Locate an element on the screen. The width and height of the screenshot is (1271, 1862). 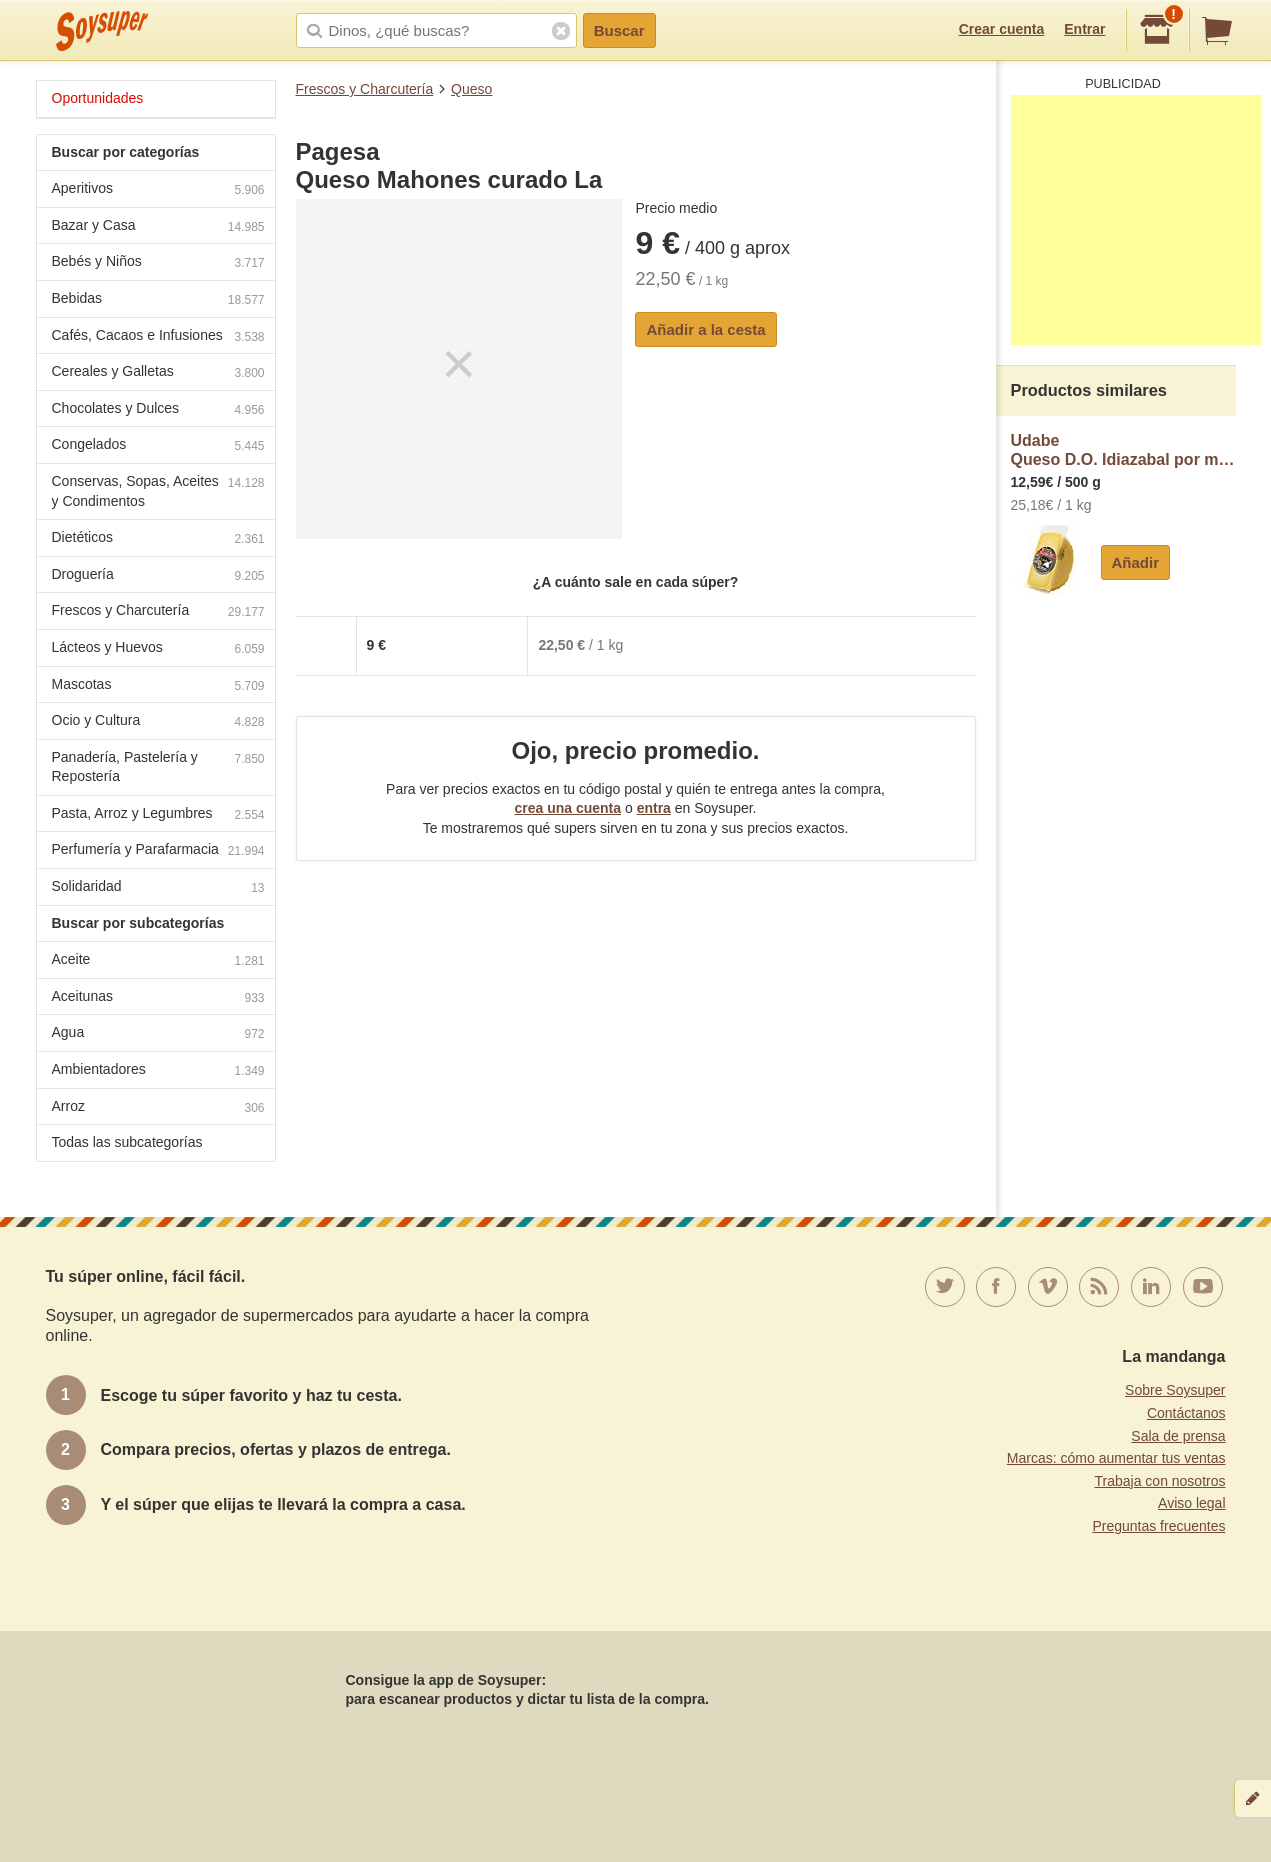
Cereales y Galletas is located at coordinates (158, 373).